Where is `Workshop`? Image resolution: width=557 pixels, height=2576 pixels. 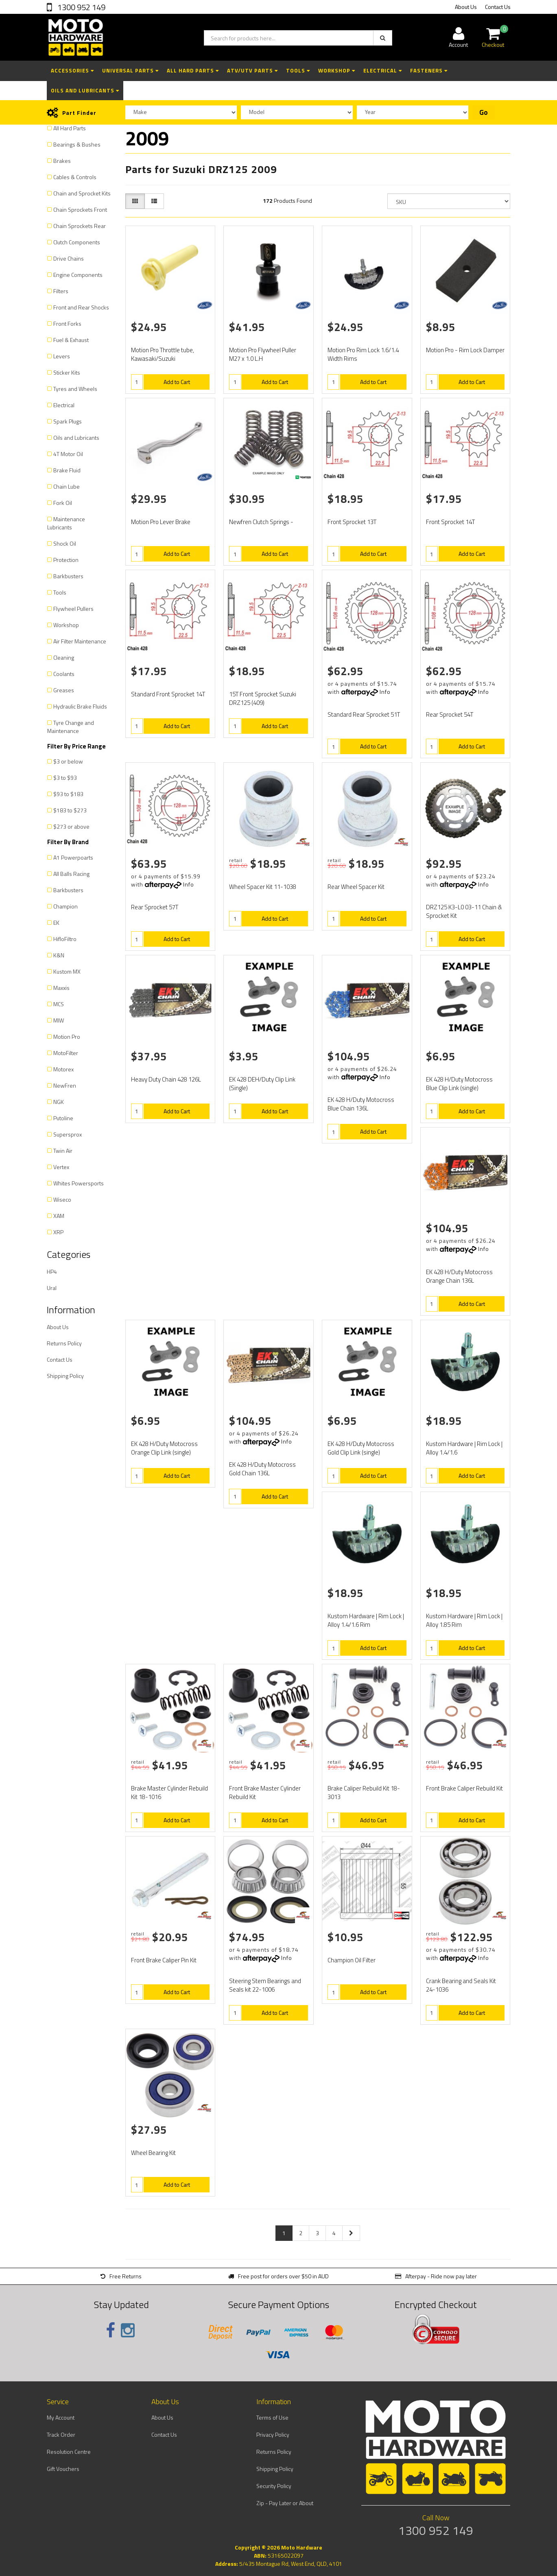
Workshop is located at coordinates (336, 70).